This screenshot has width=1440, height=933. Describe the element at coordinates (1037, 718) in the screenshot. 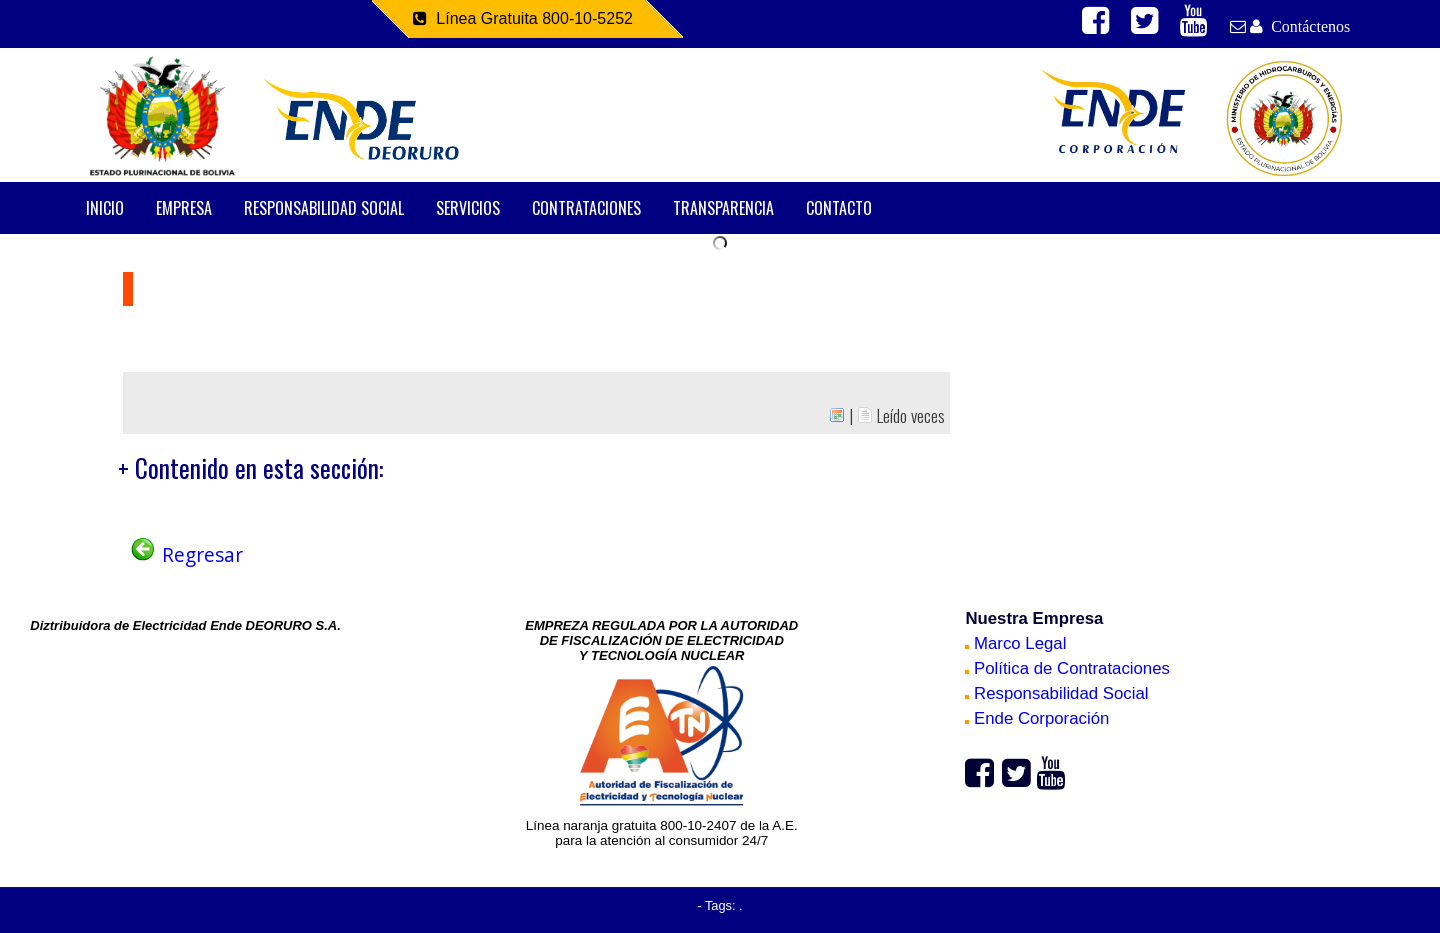

I see `Ende Corporación` at that location.